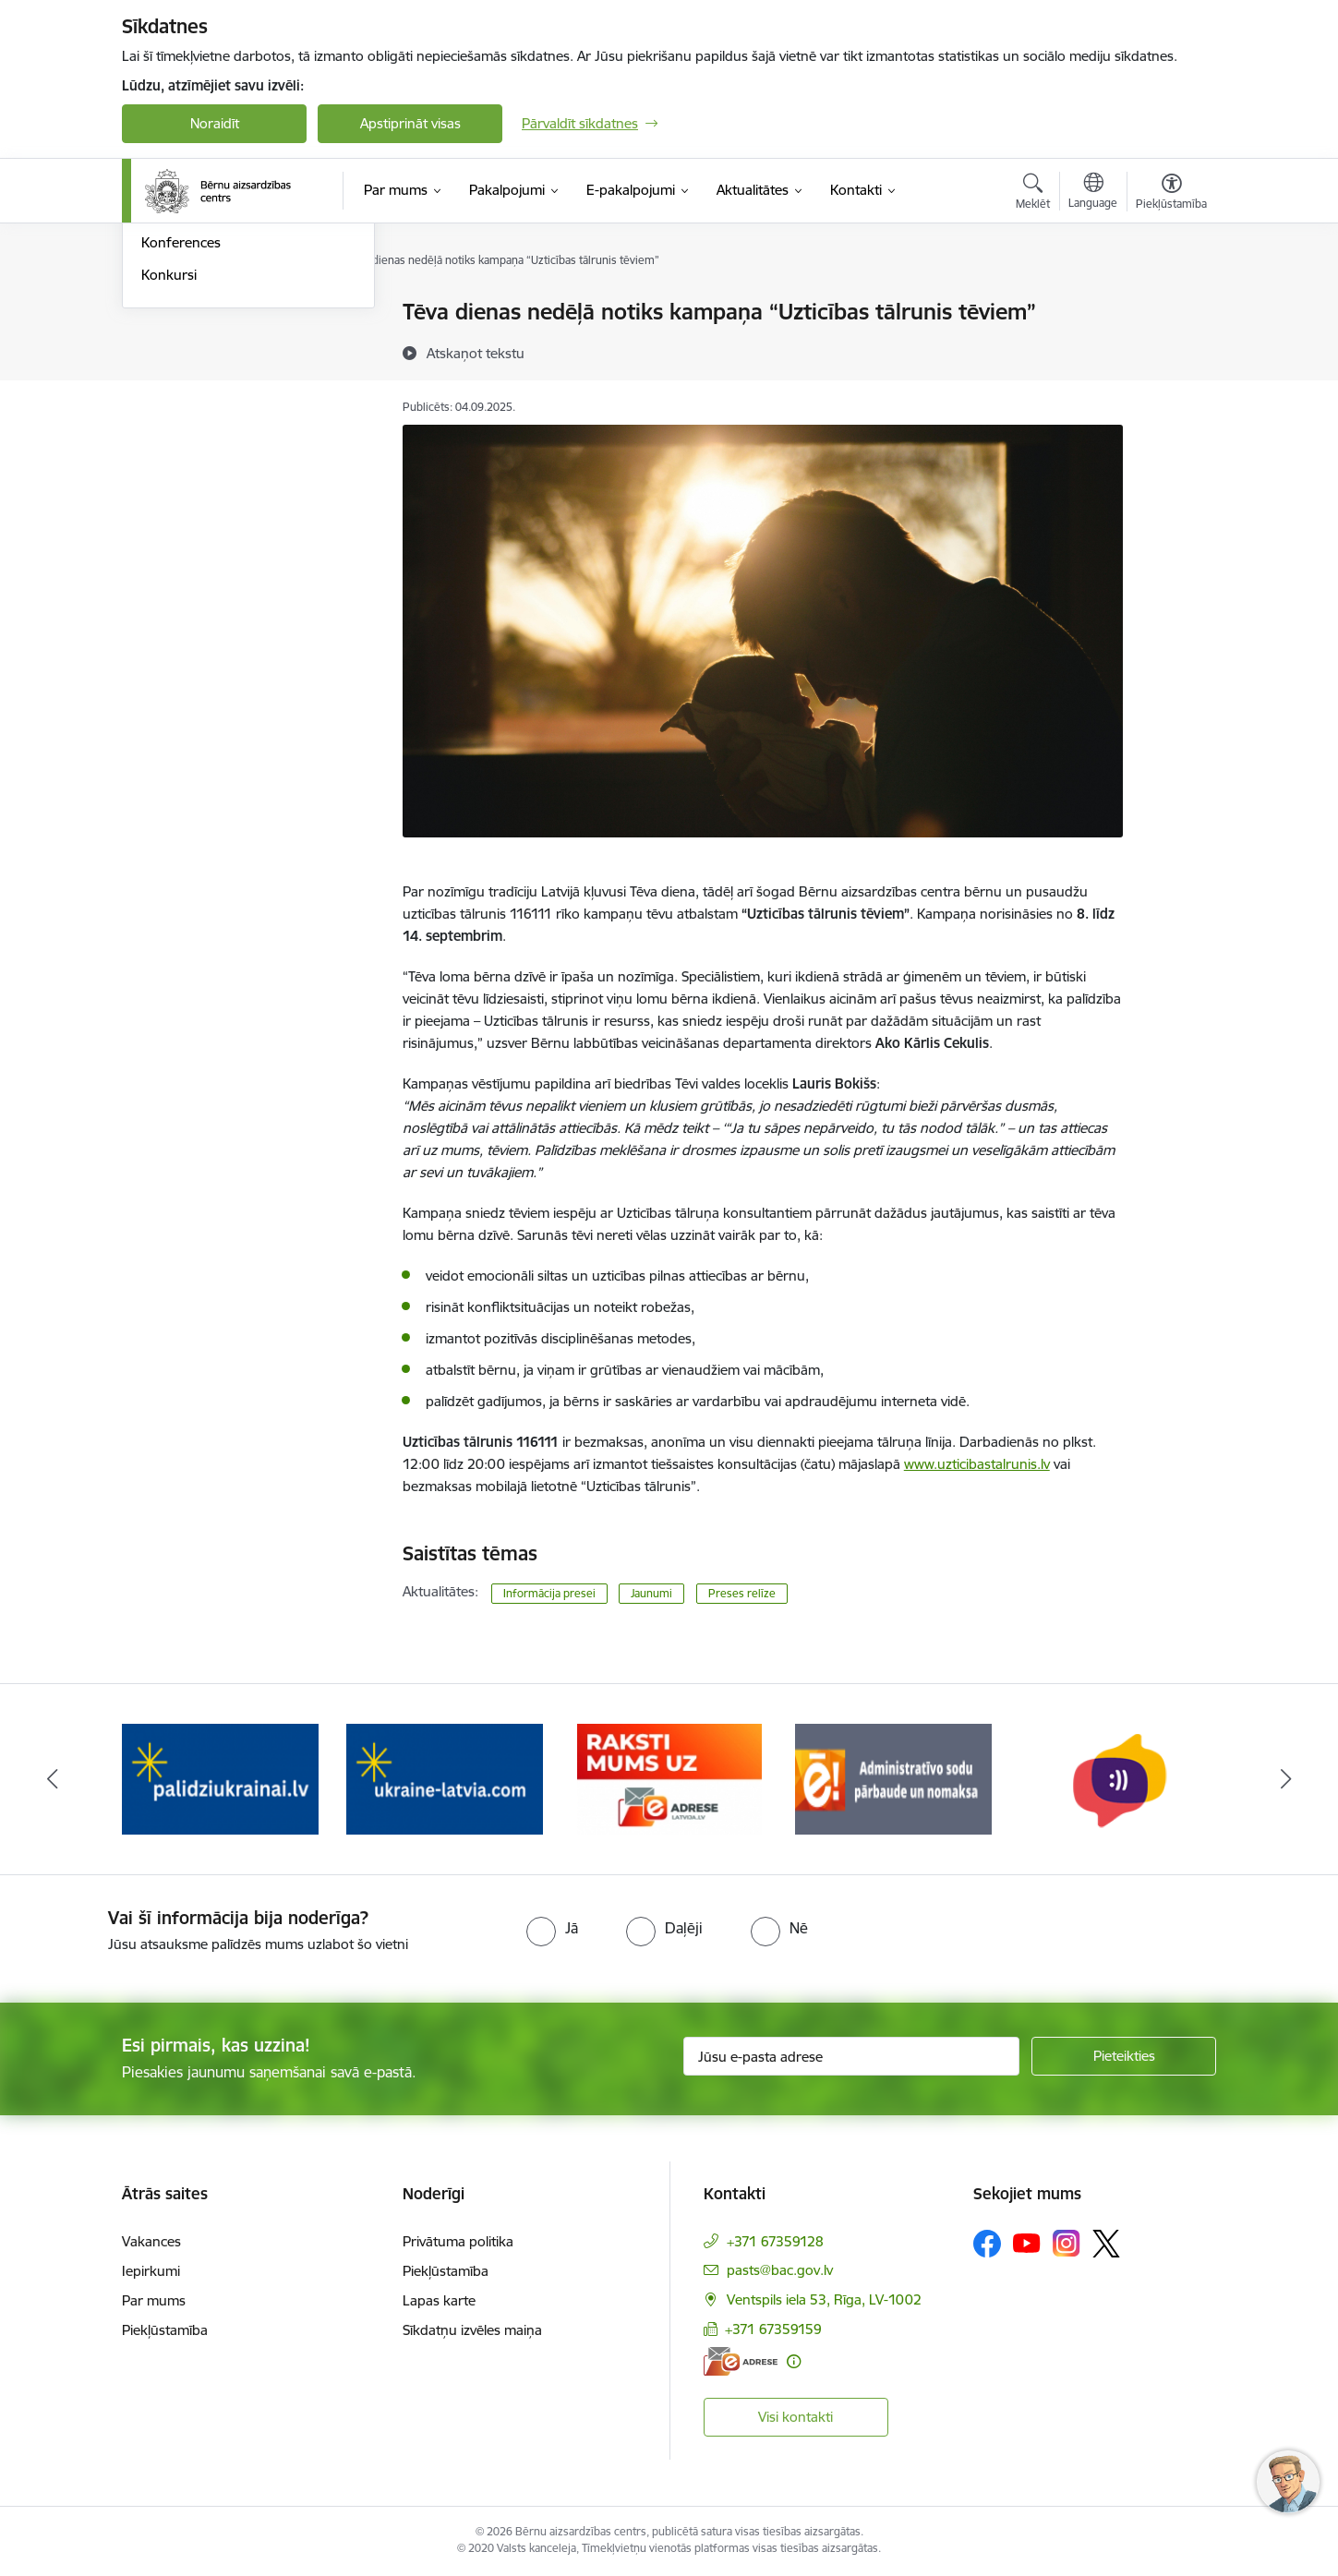 The image size is (1338, 2576). What do you see at coordinates (552, 1928) in the screenshot?
I see `[radio]` at bounding box center [552, 1928].